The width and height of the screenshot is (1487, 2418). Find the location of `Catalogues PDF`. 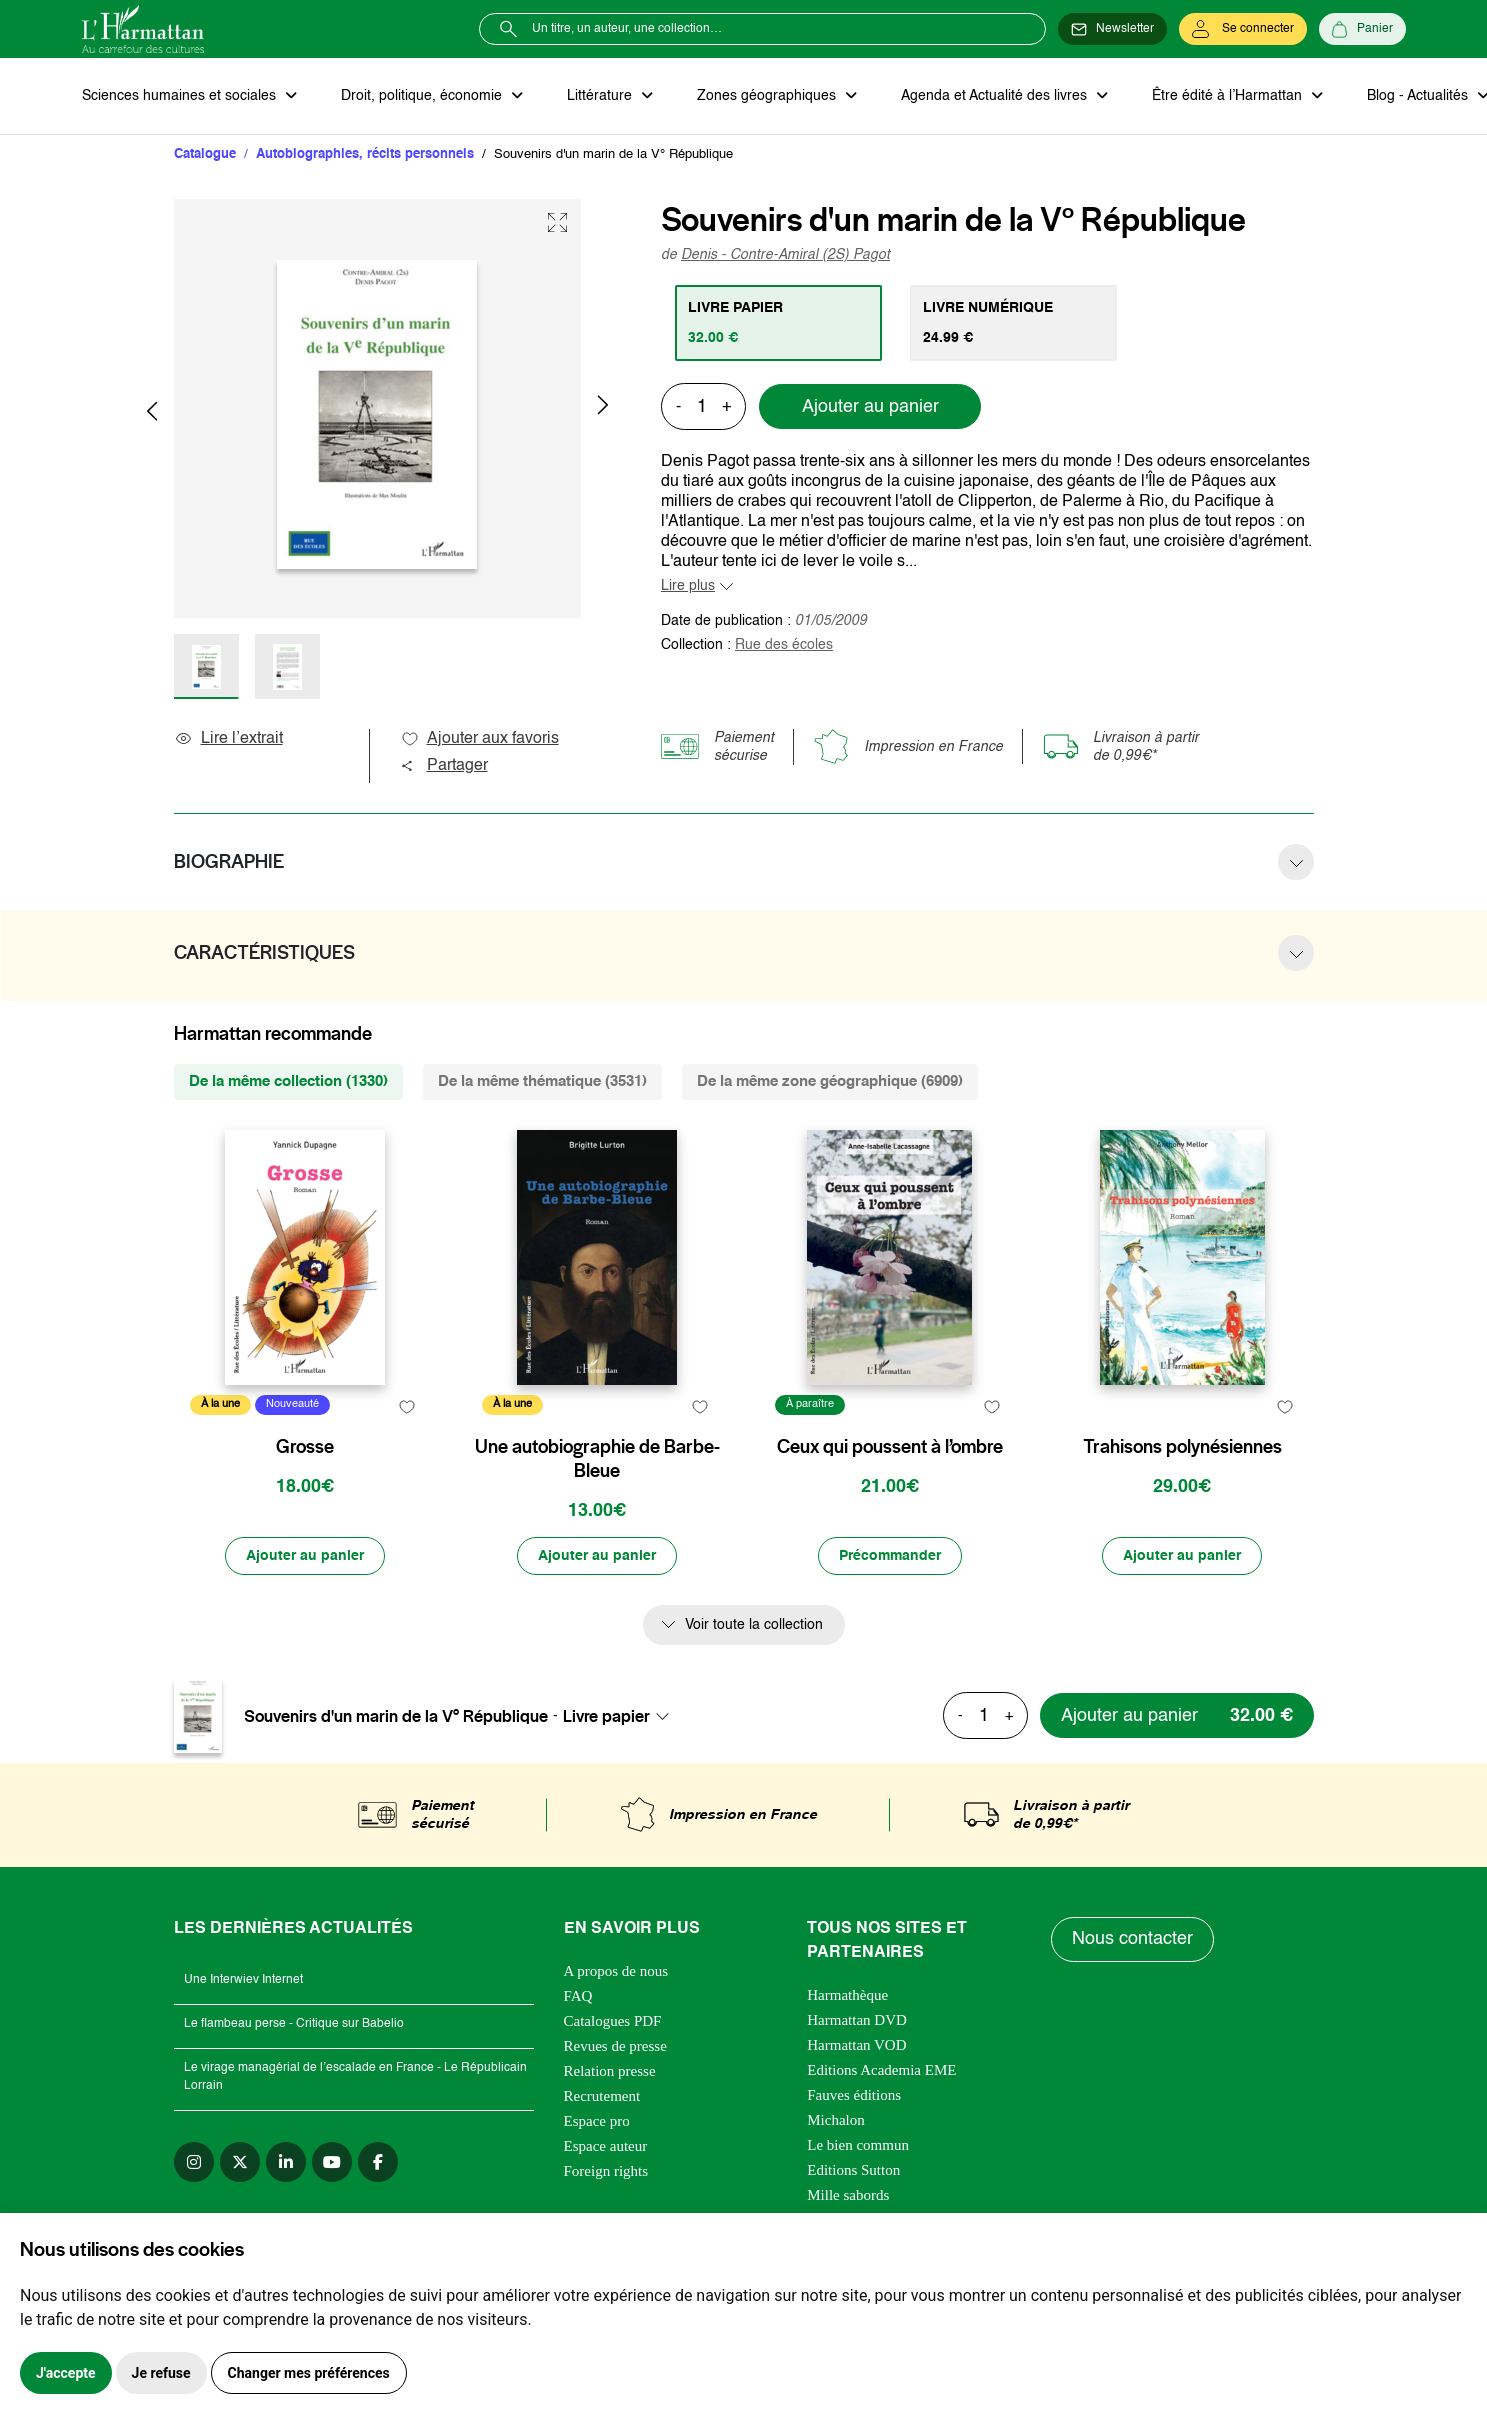

Catalogues PDF is located at coordinates (613, 2021).